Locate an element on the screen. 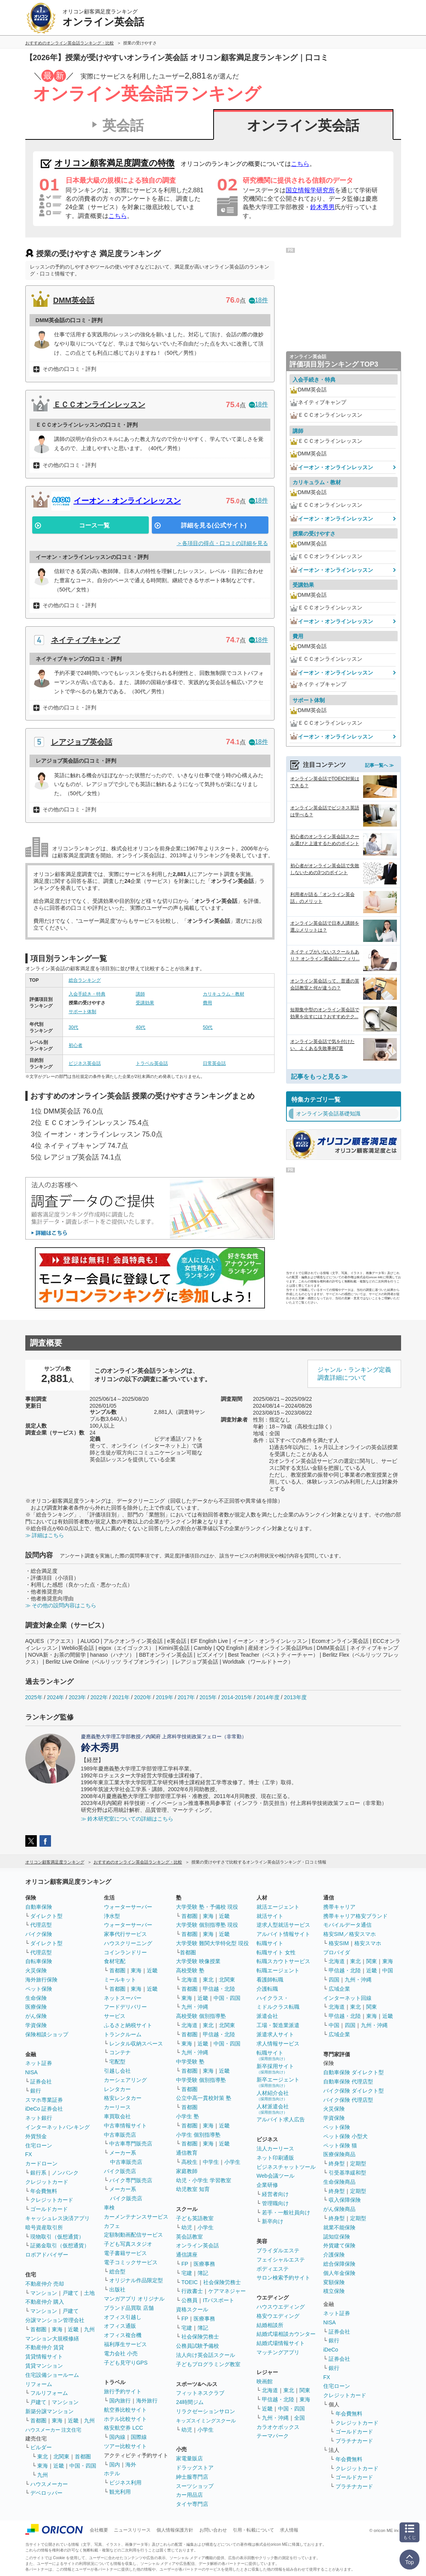 Image resolution: width=426 pixels, height=2576 pixels. 火災保険 is located at coordinates (36, 1970).